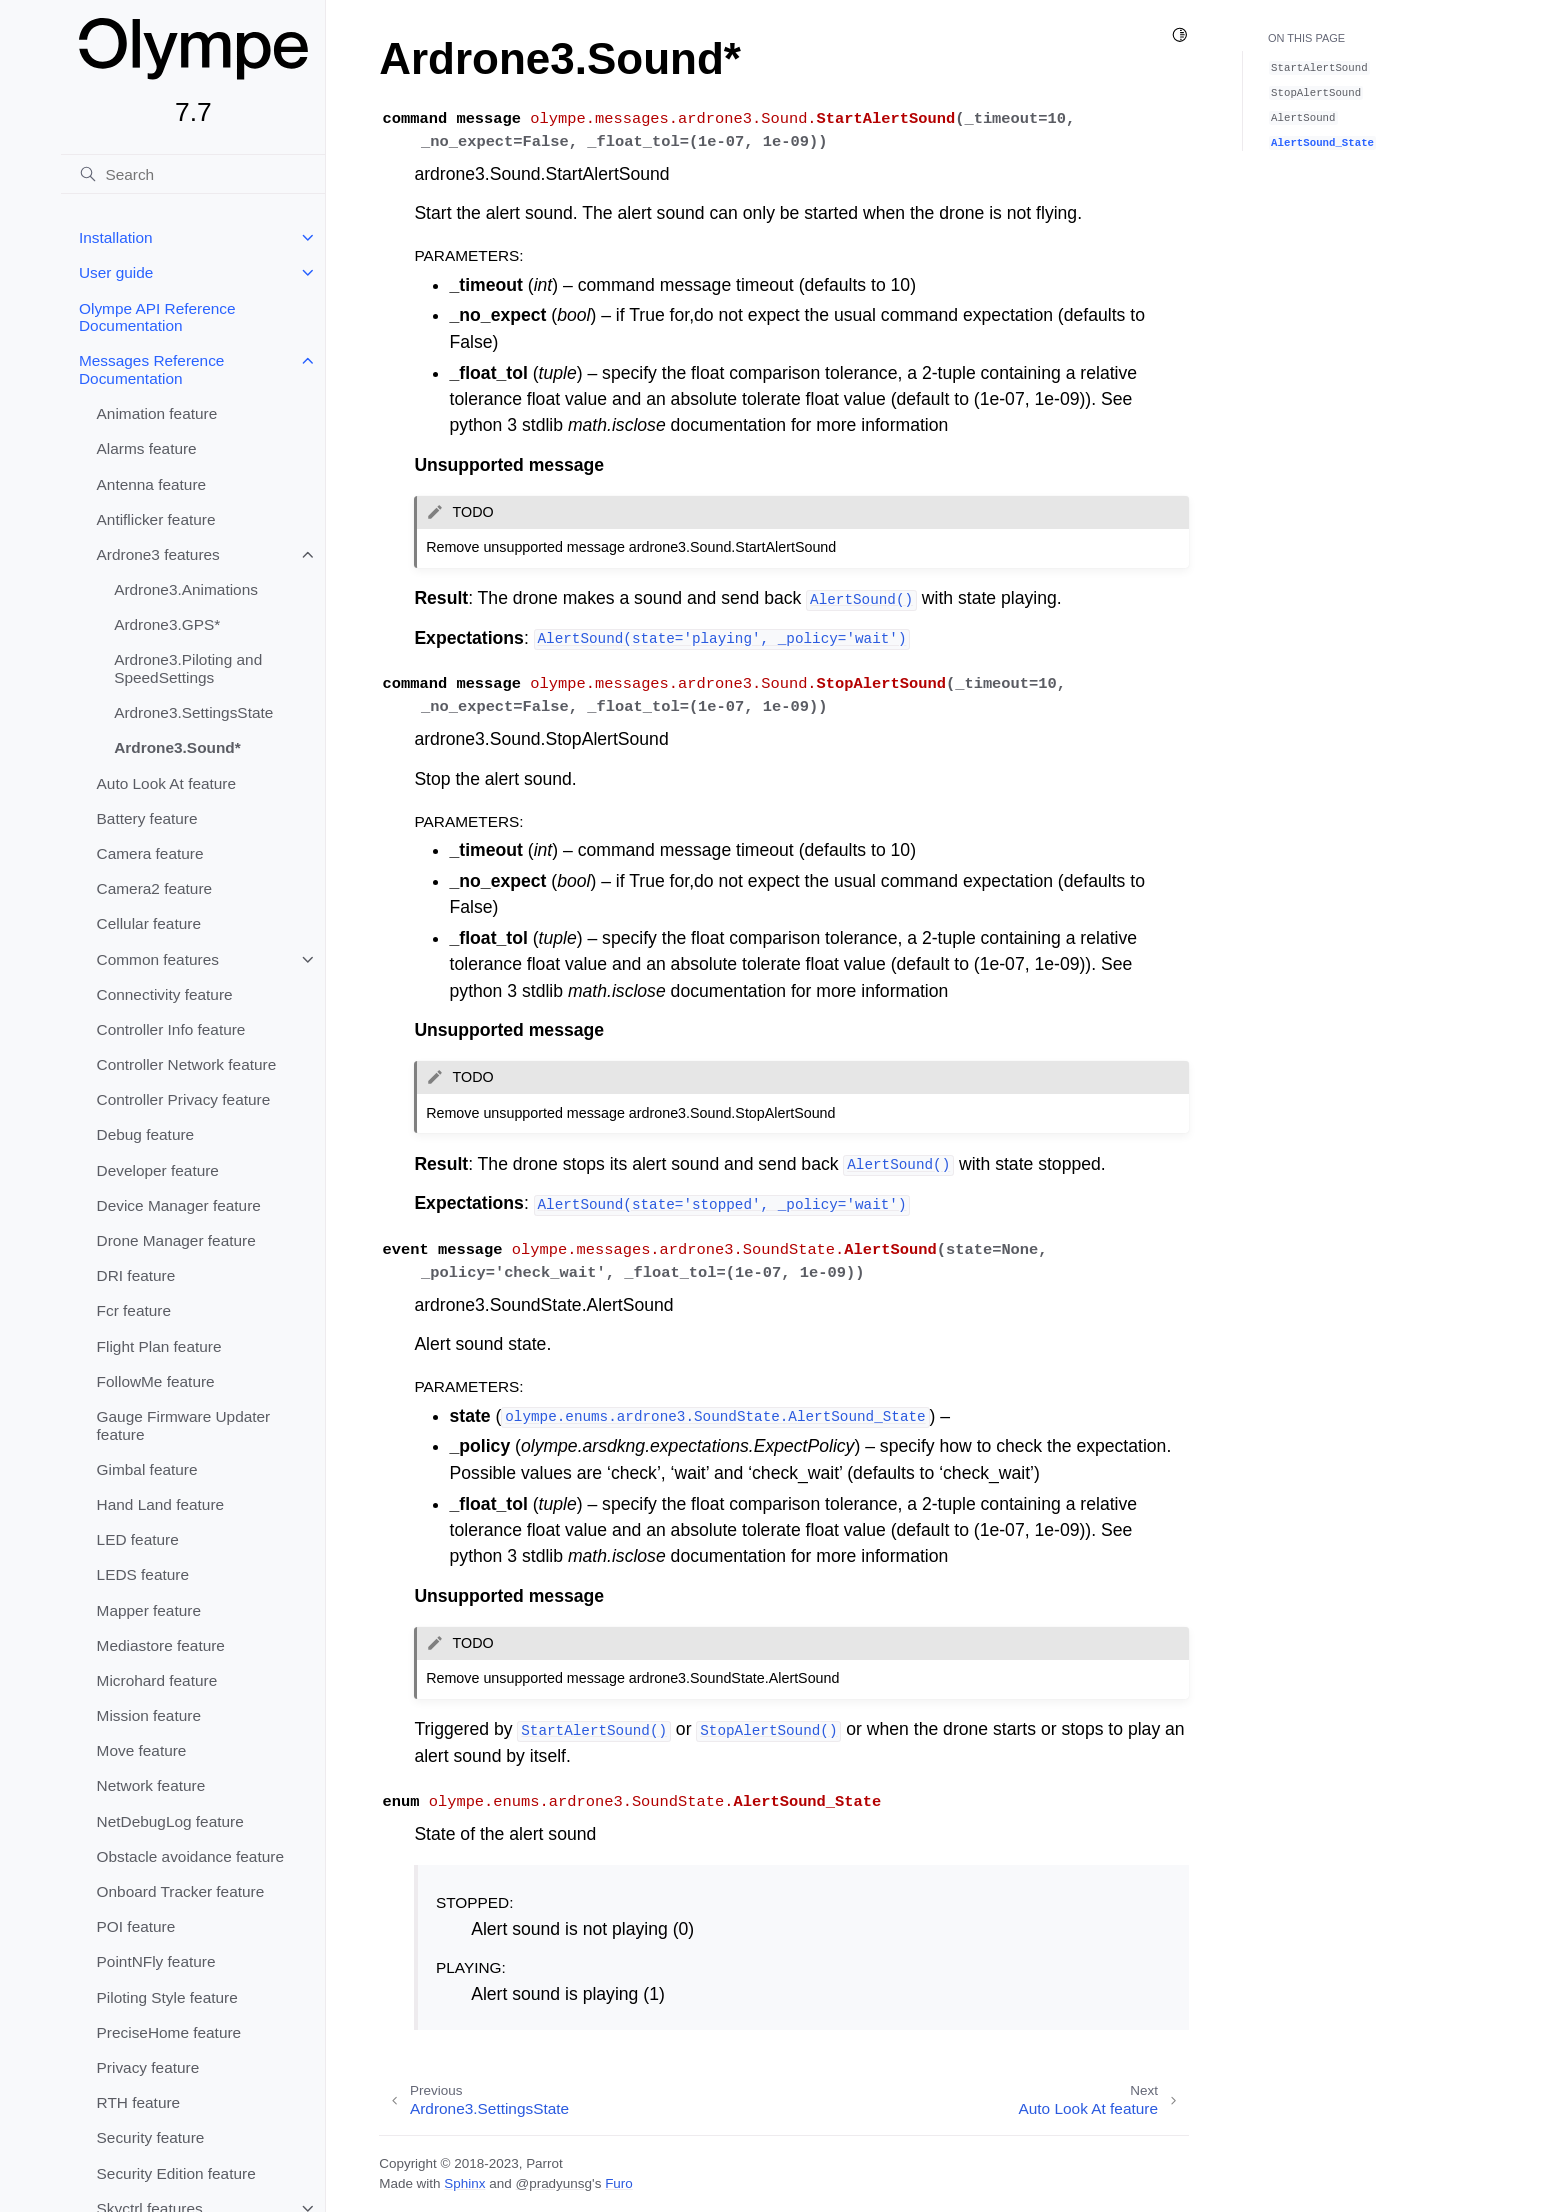 The image size is (1568, 2212). Describe the element at coordinates (150, 853) in the screenshot. I see `Camera feature` at that location.